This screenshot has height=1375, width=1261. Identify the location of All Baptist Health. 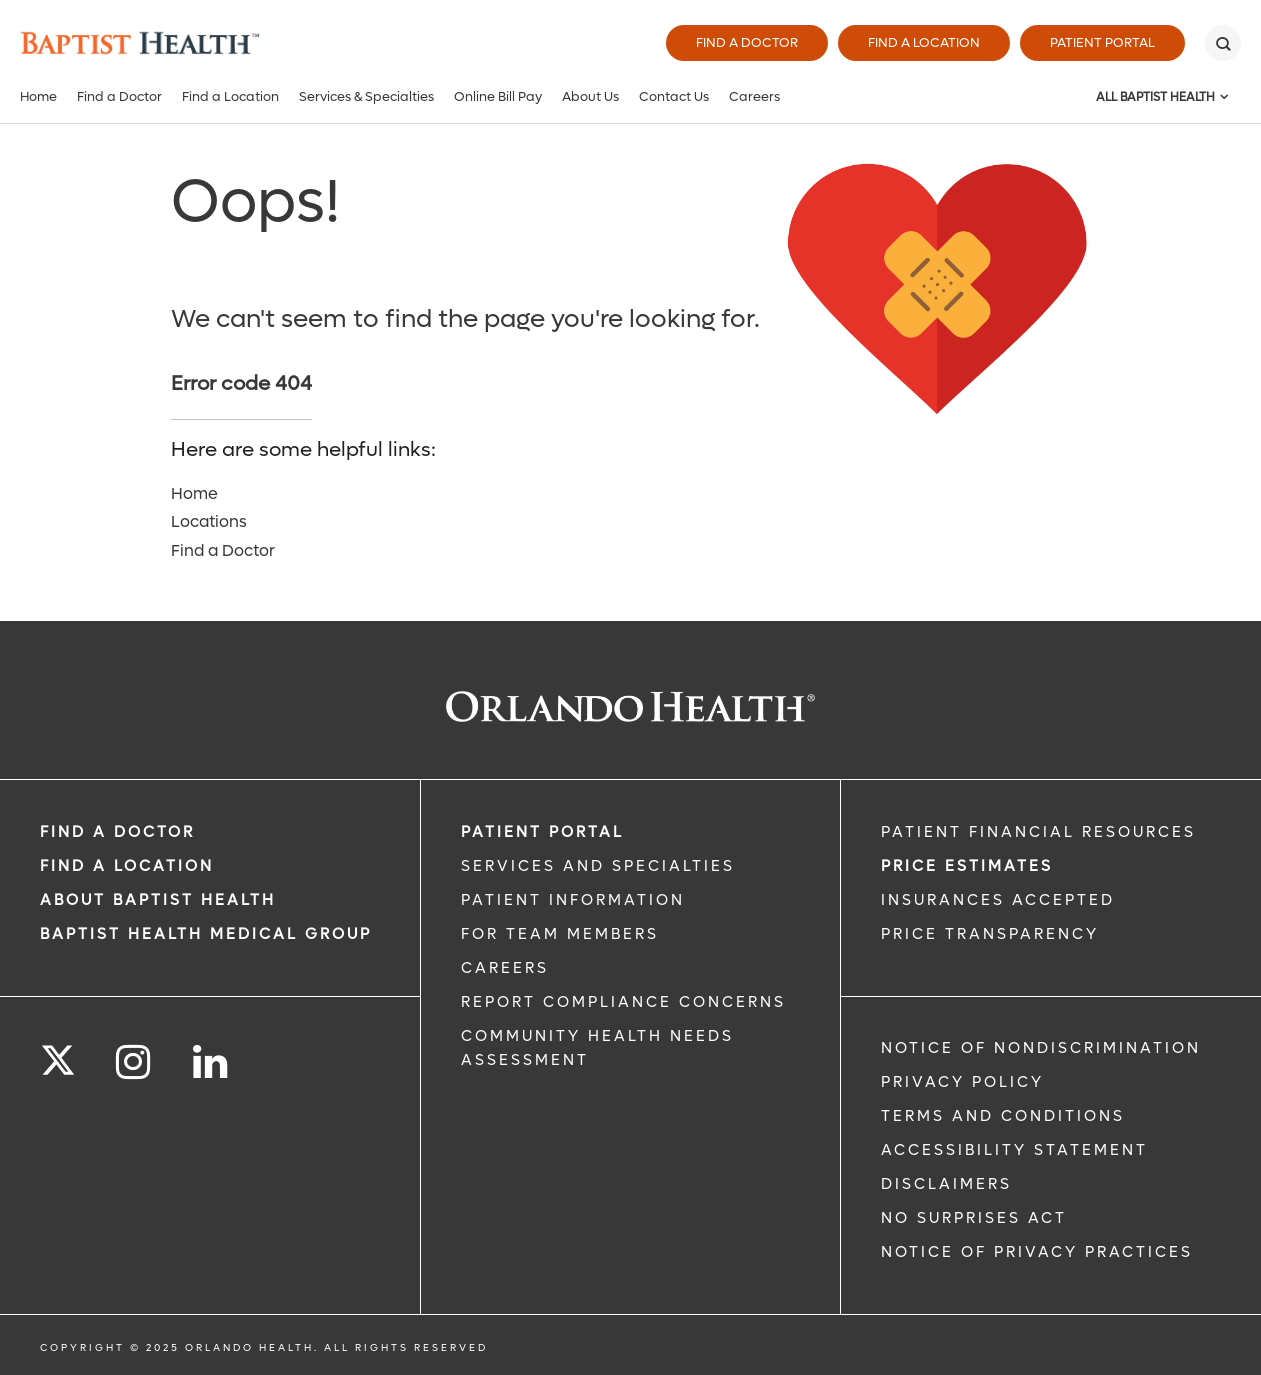
(1155, 97).